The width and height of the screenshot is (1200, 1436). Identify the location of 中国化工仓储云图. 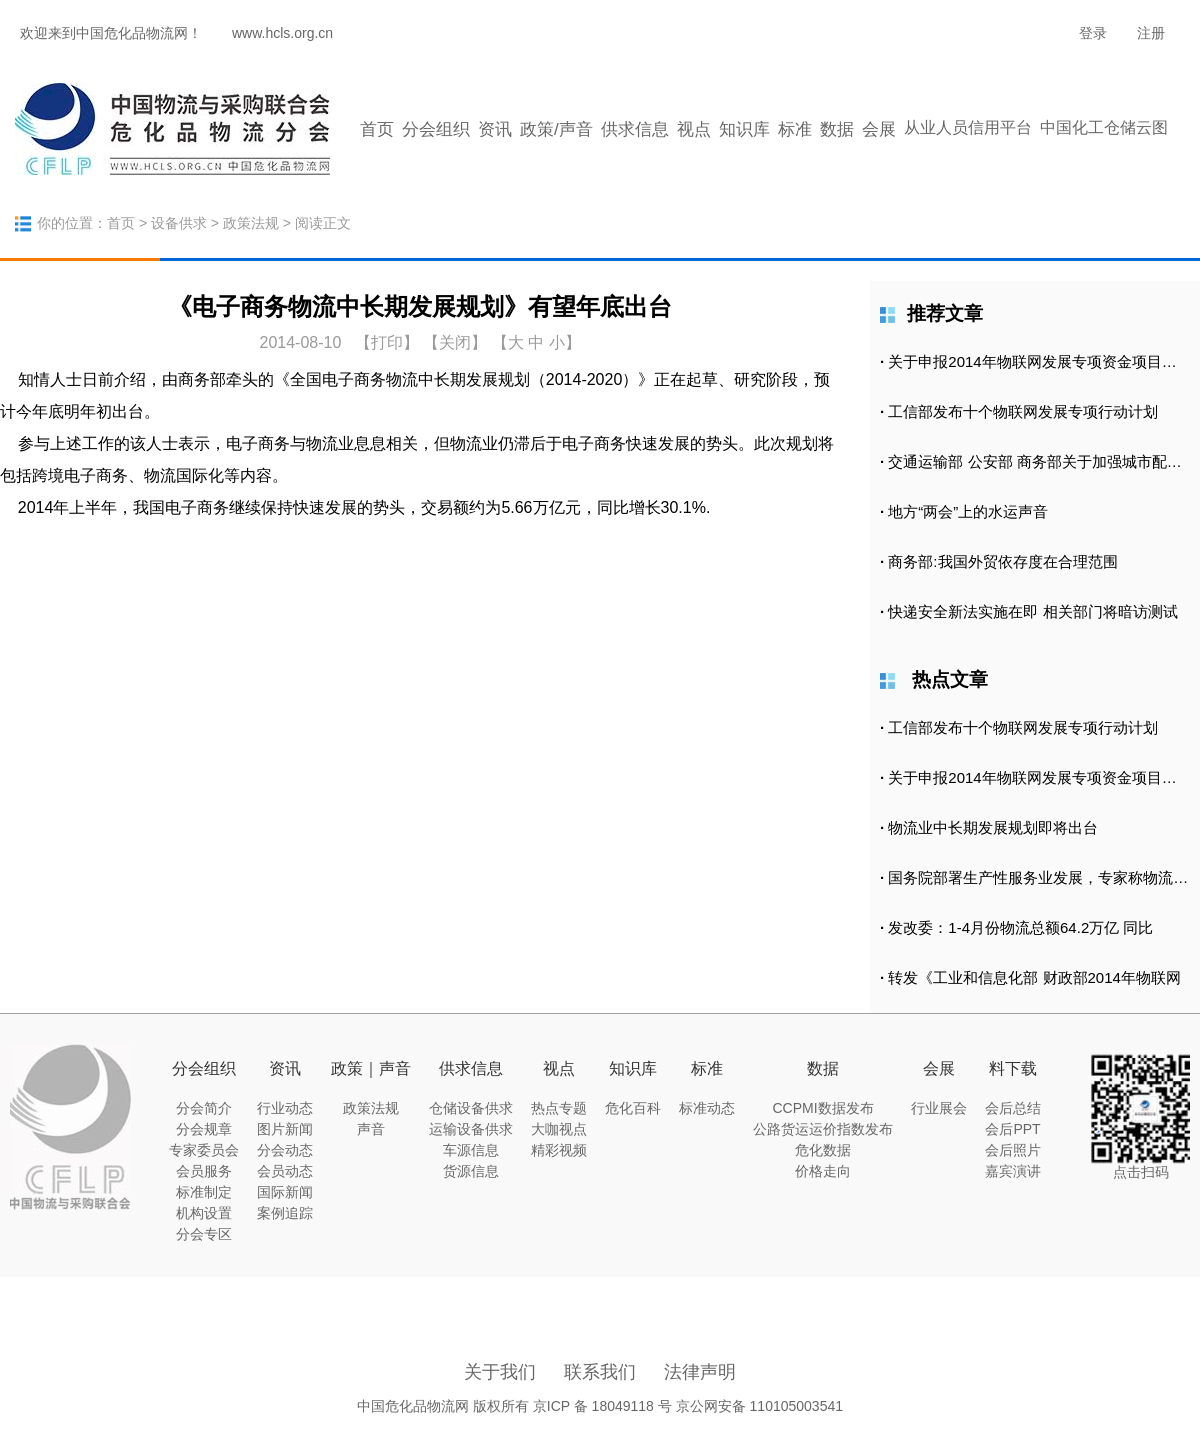
(1104, 127).